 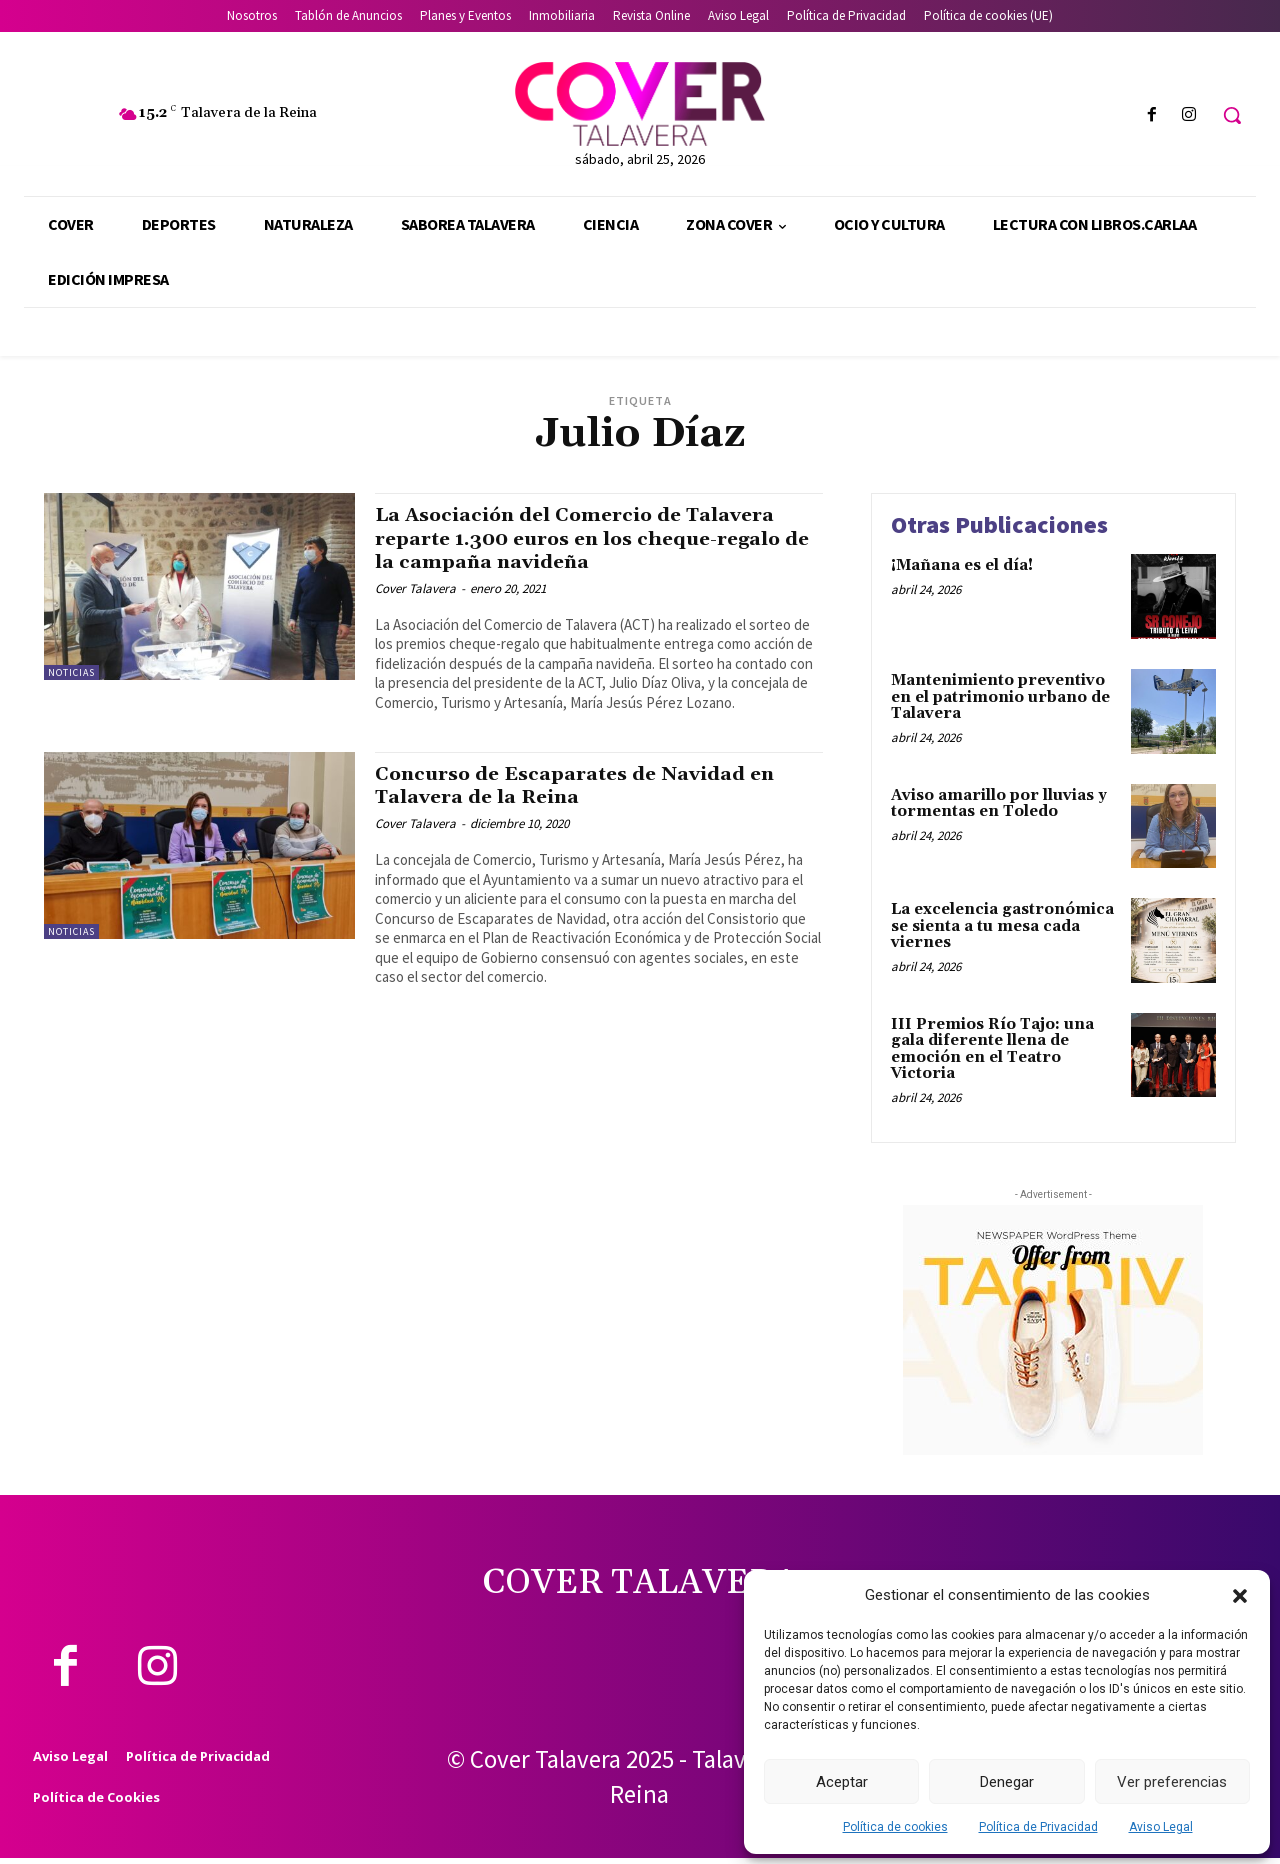 I want to click on Concurso de Escaparates de Navidad en Talavera de la Reina, so click(x=591, y=785).